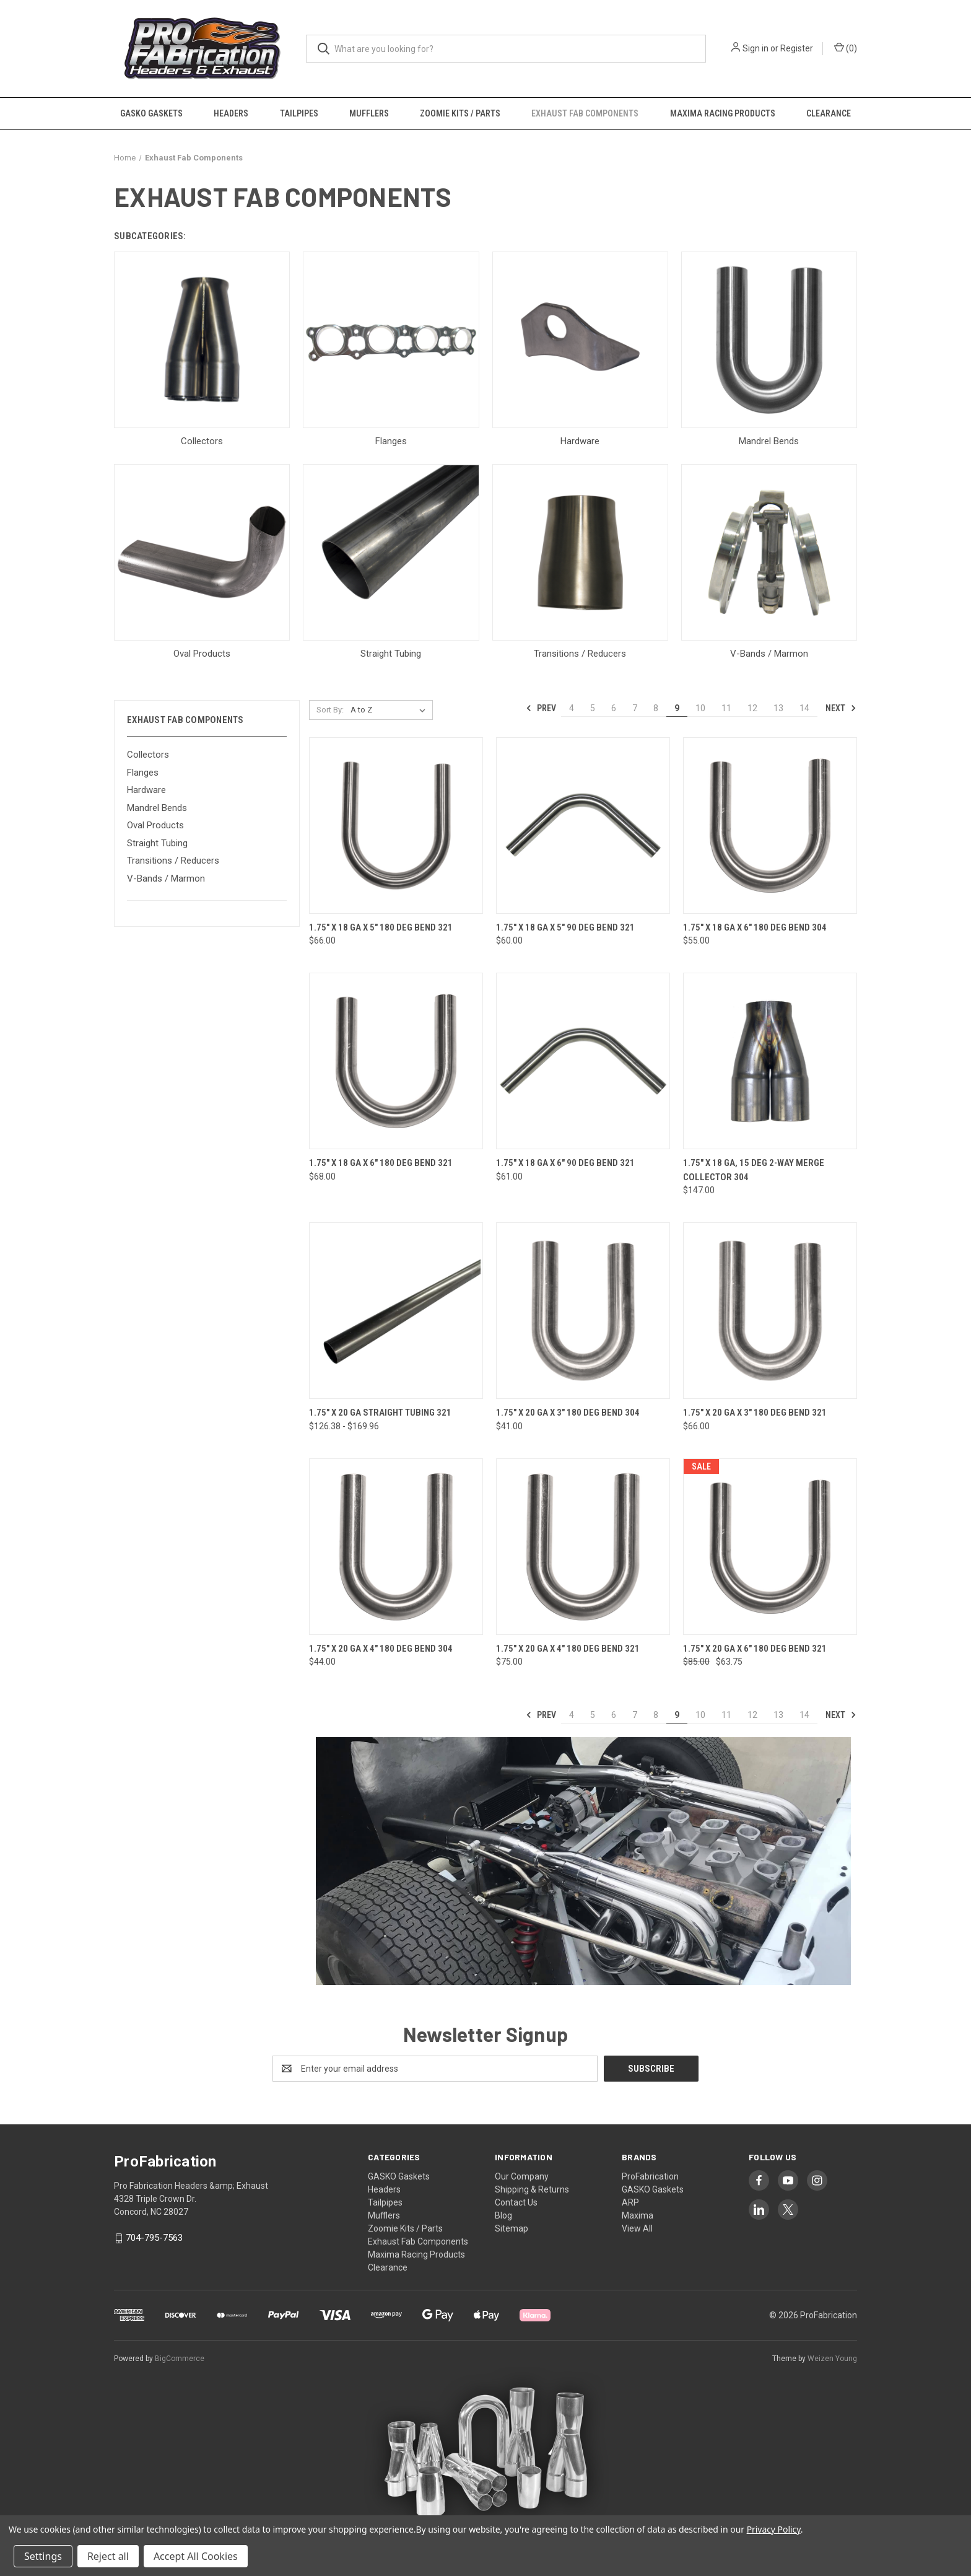 This screenshot has height=2576, width=971. I want to click on BigCommerce, so click(179, 2358).